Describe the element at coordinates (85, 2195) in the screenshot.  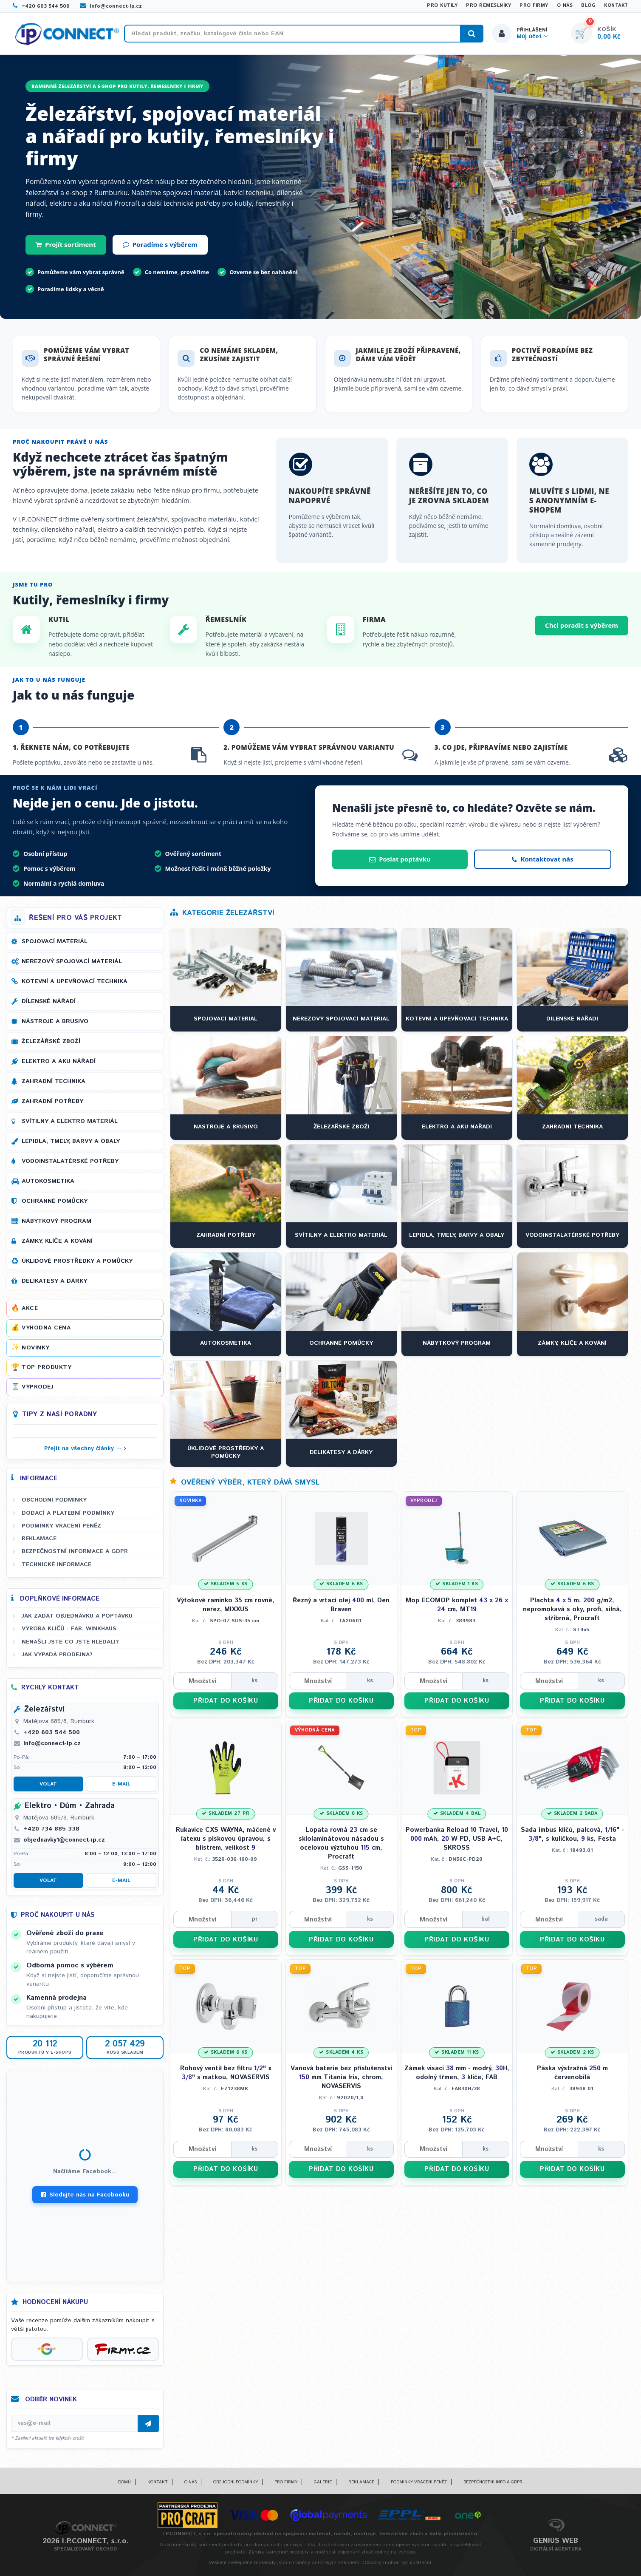
I see `Sledujte nás na Facebooku` at that location.